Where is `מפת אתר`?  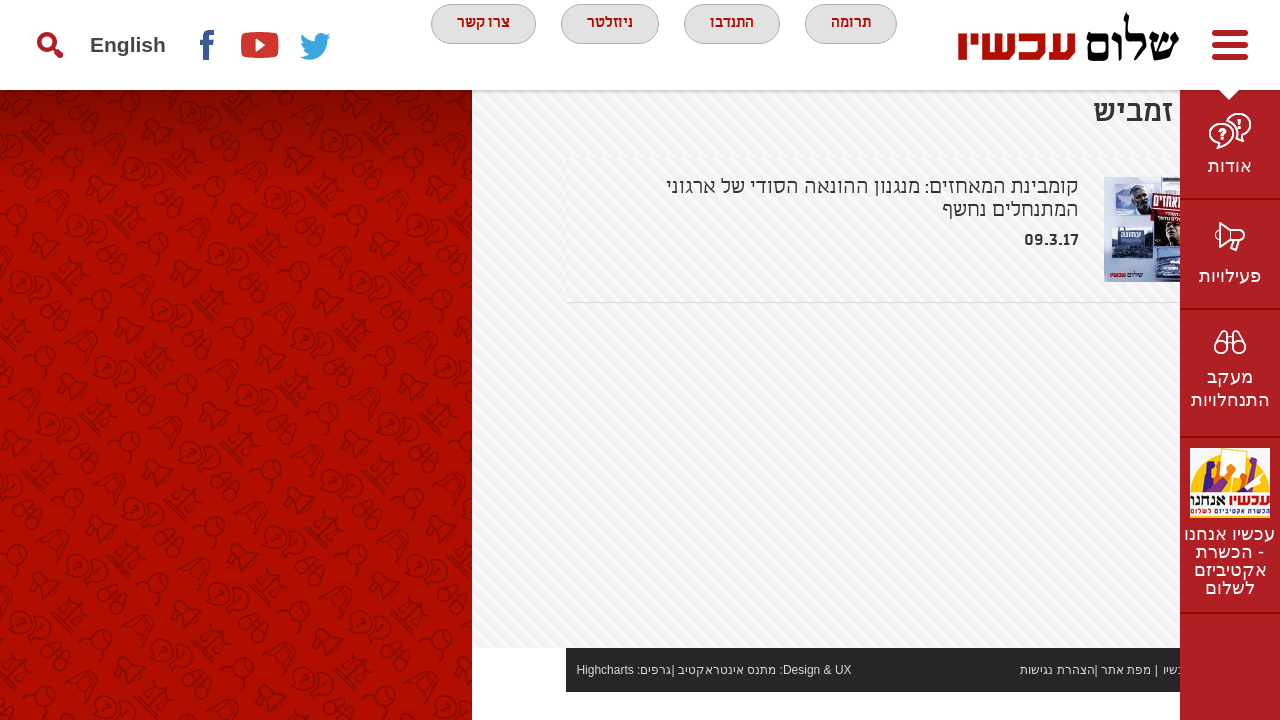 מפת אתר is located at coordinates (1032, 698).